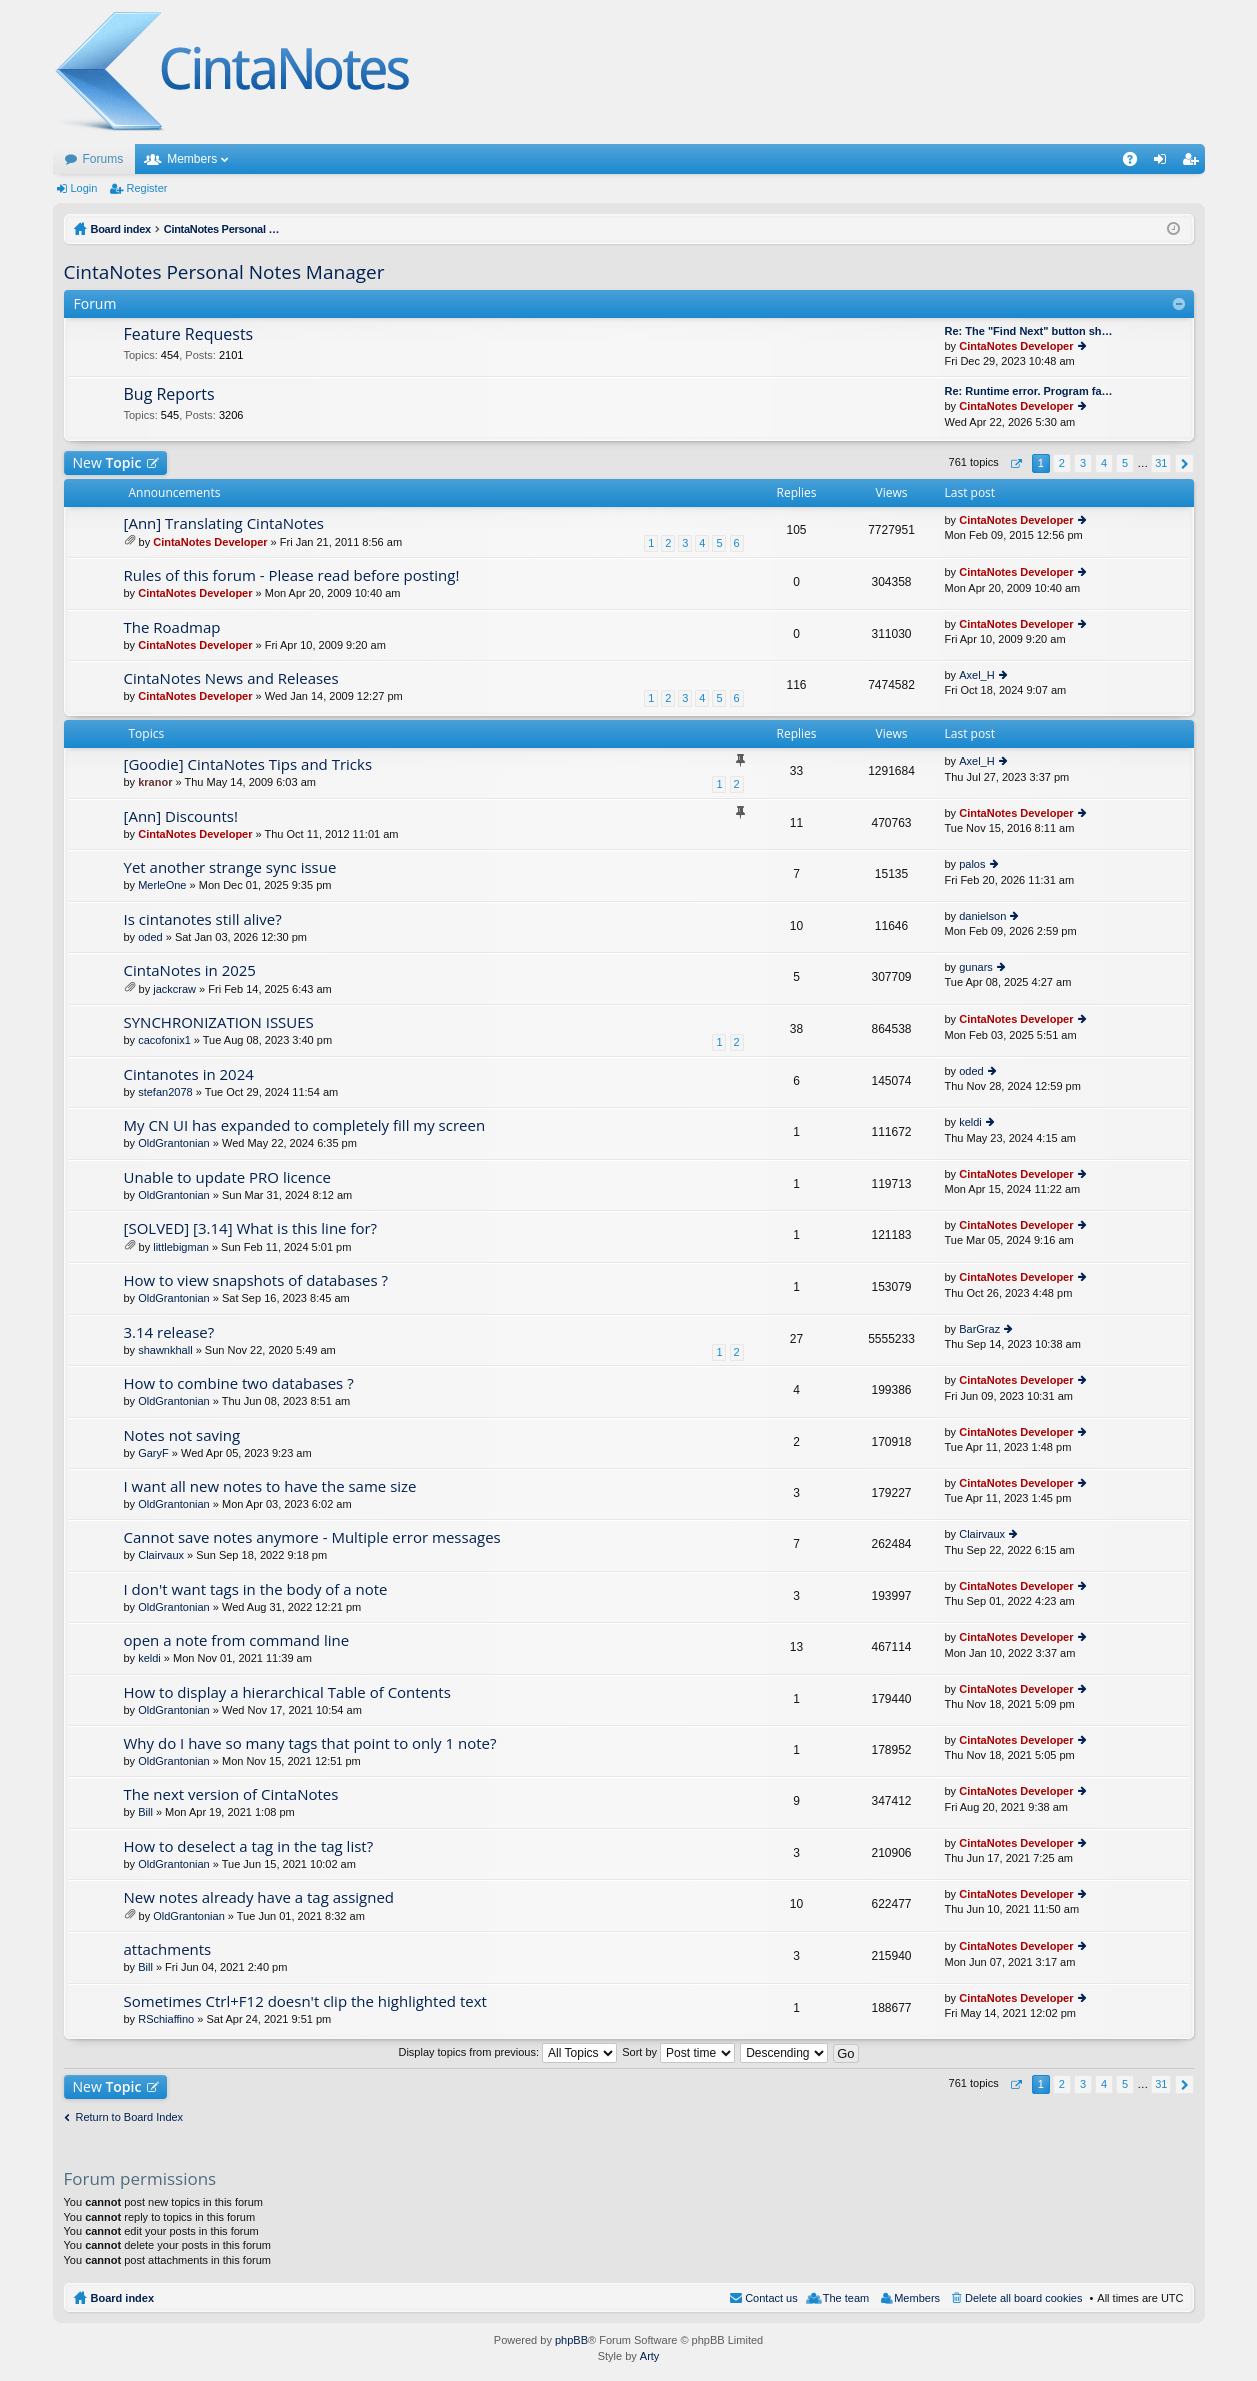 This screenshot has height=2381, width=1257. What do you see at coordinates (1062, 463) in the screenshot?
I see `2 [button]` at bounding box center [1062, 463].